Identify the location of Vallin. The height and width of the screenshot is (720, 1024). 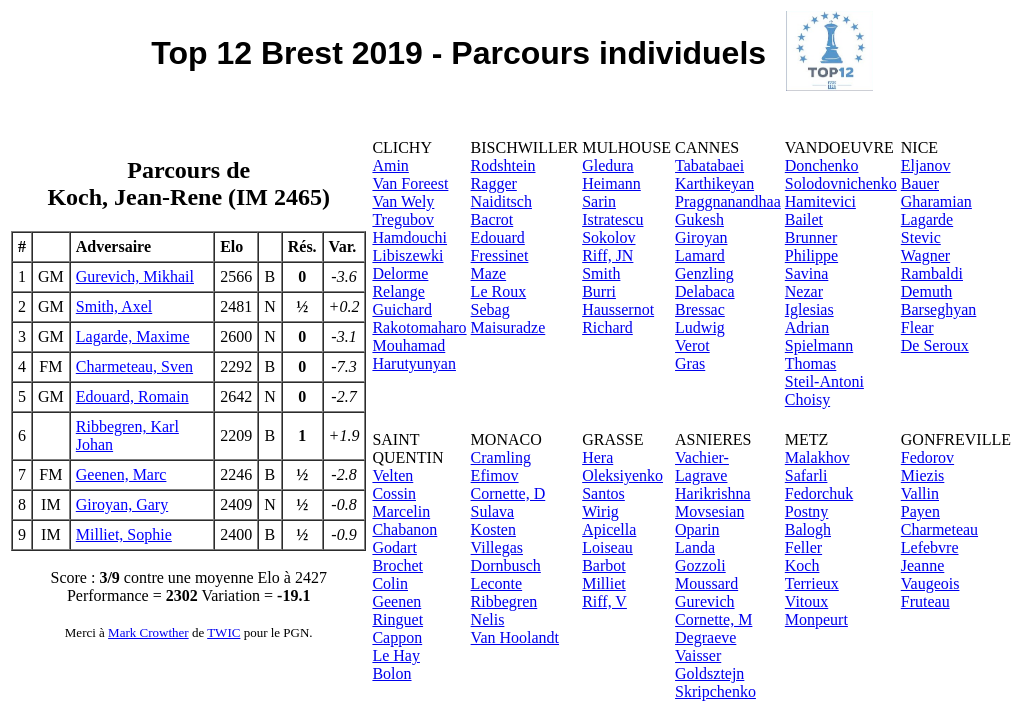
(920, 493).